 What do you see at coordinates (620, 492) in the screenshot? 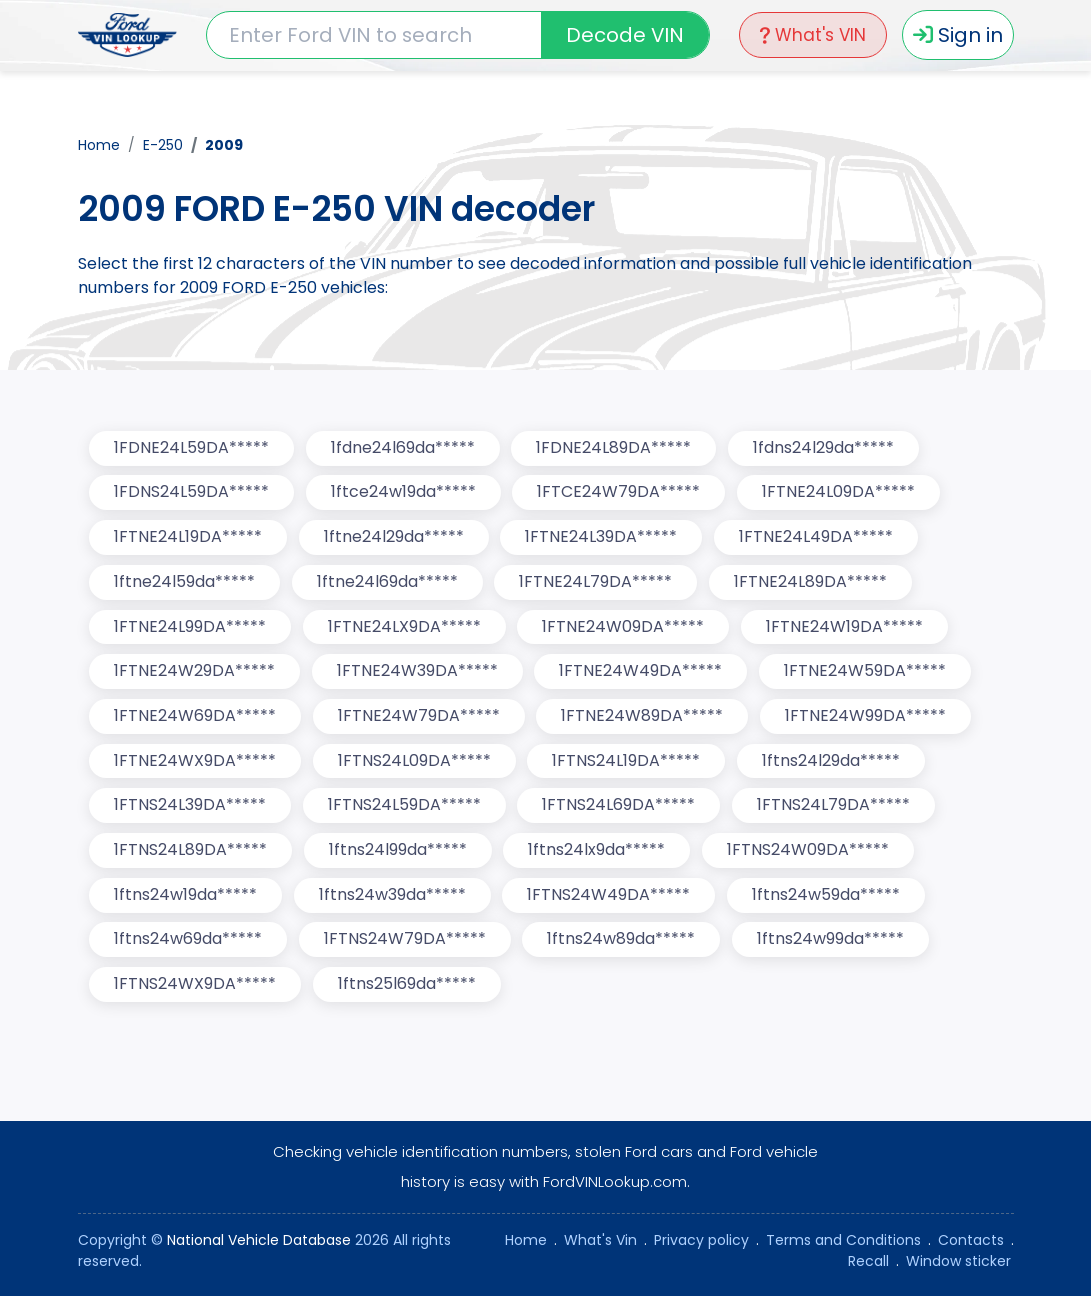
I see `1FTCE24W79DA*****` at bounding box center [620, 492].